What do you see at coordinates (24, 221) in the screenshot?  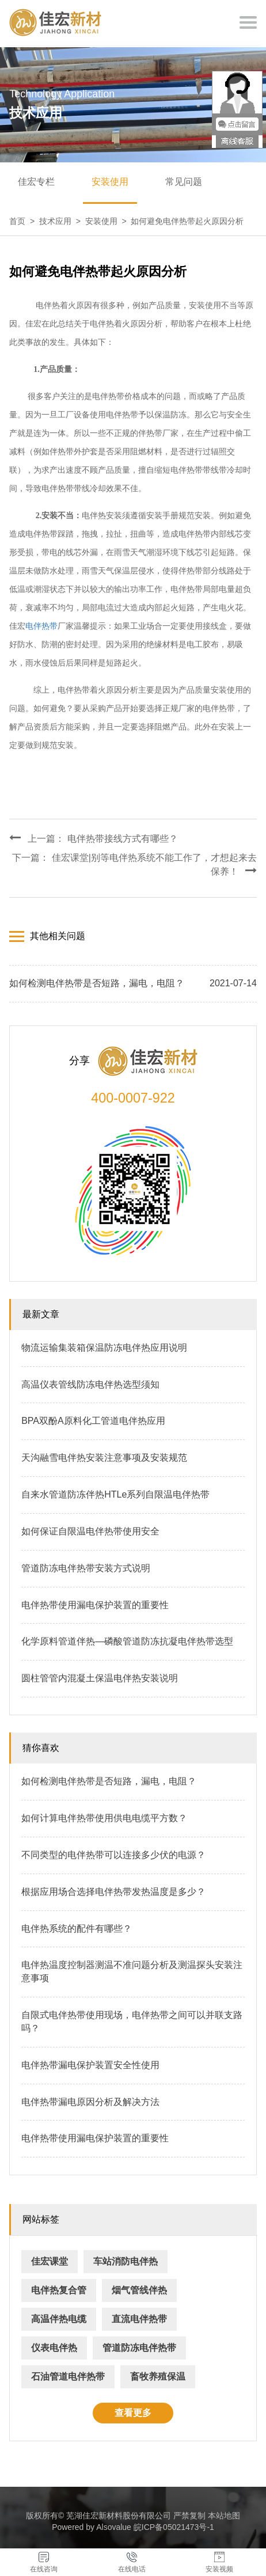 I see `首页 >` at bounding box center [24, 221].